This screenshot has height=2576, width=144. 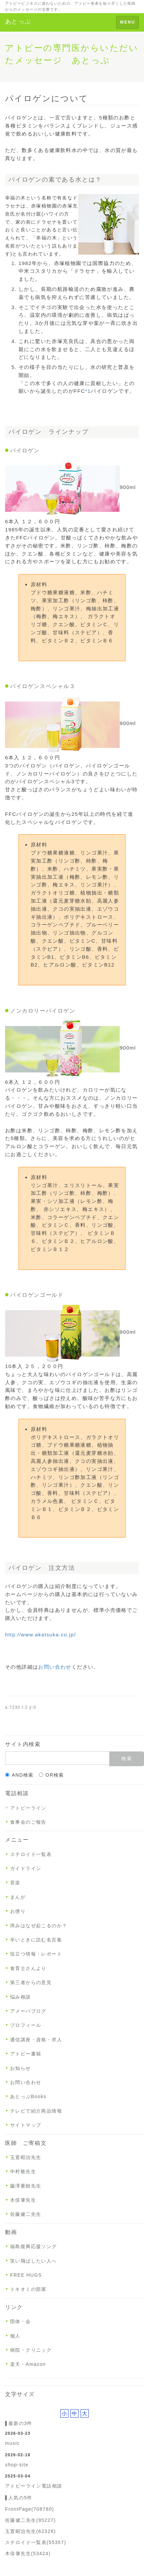 What do you see at coordinates (23, 2171) in the screenshot?
I see `中村敬先生` at bounding box center [23, 2171].